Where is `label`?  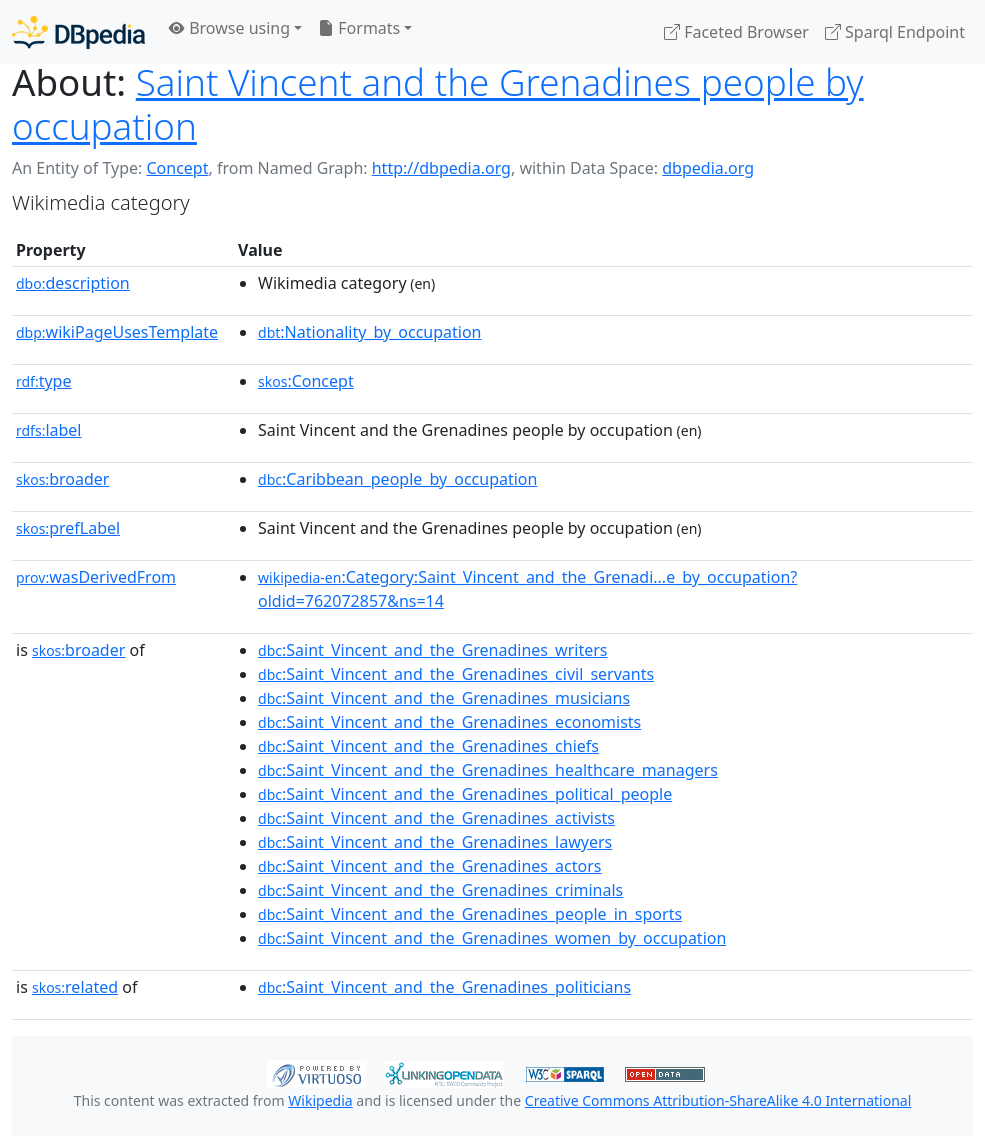
label is located at coordinates (49, 430).